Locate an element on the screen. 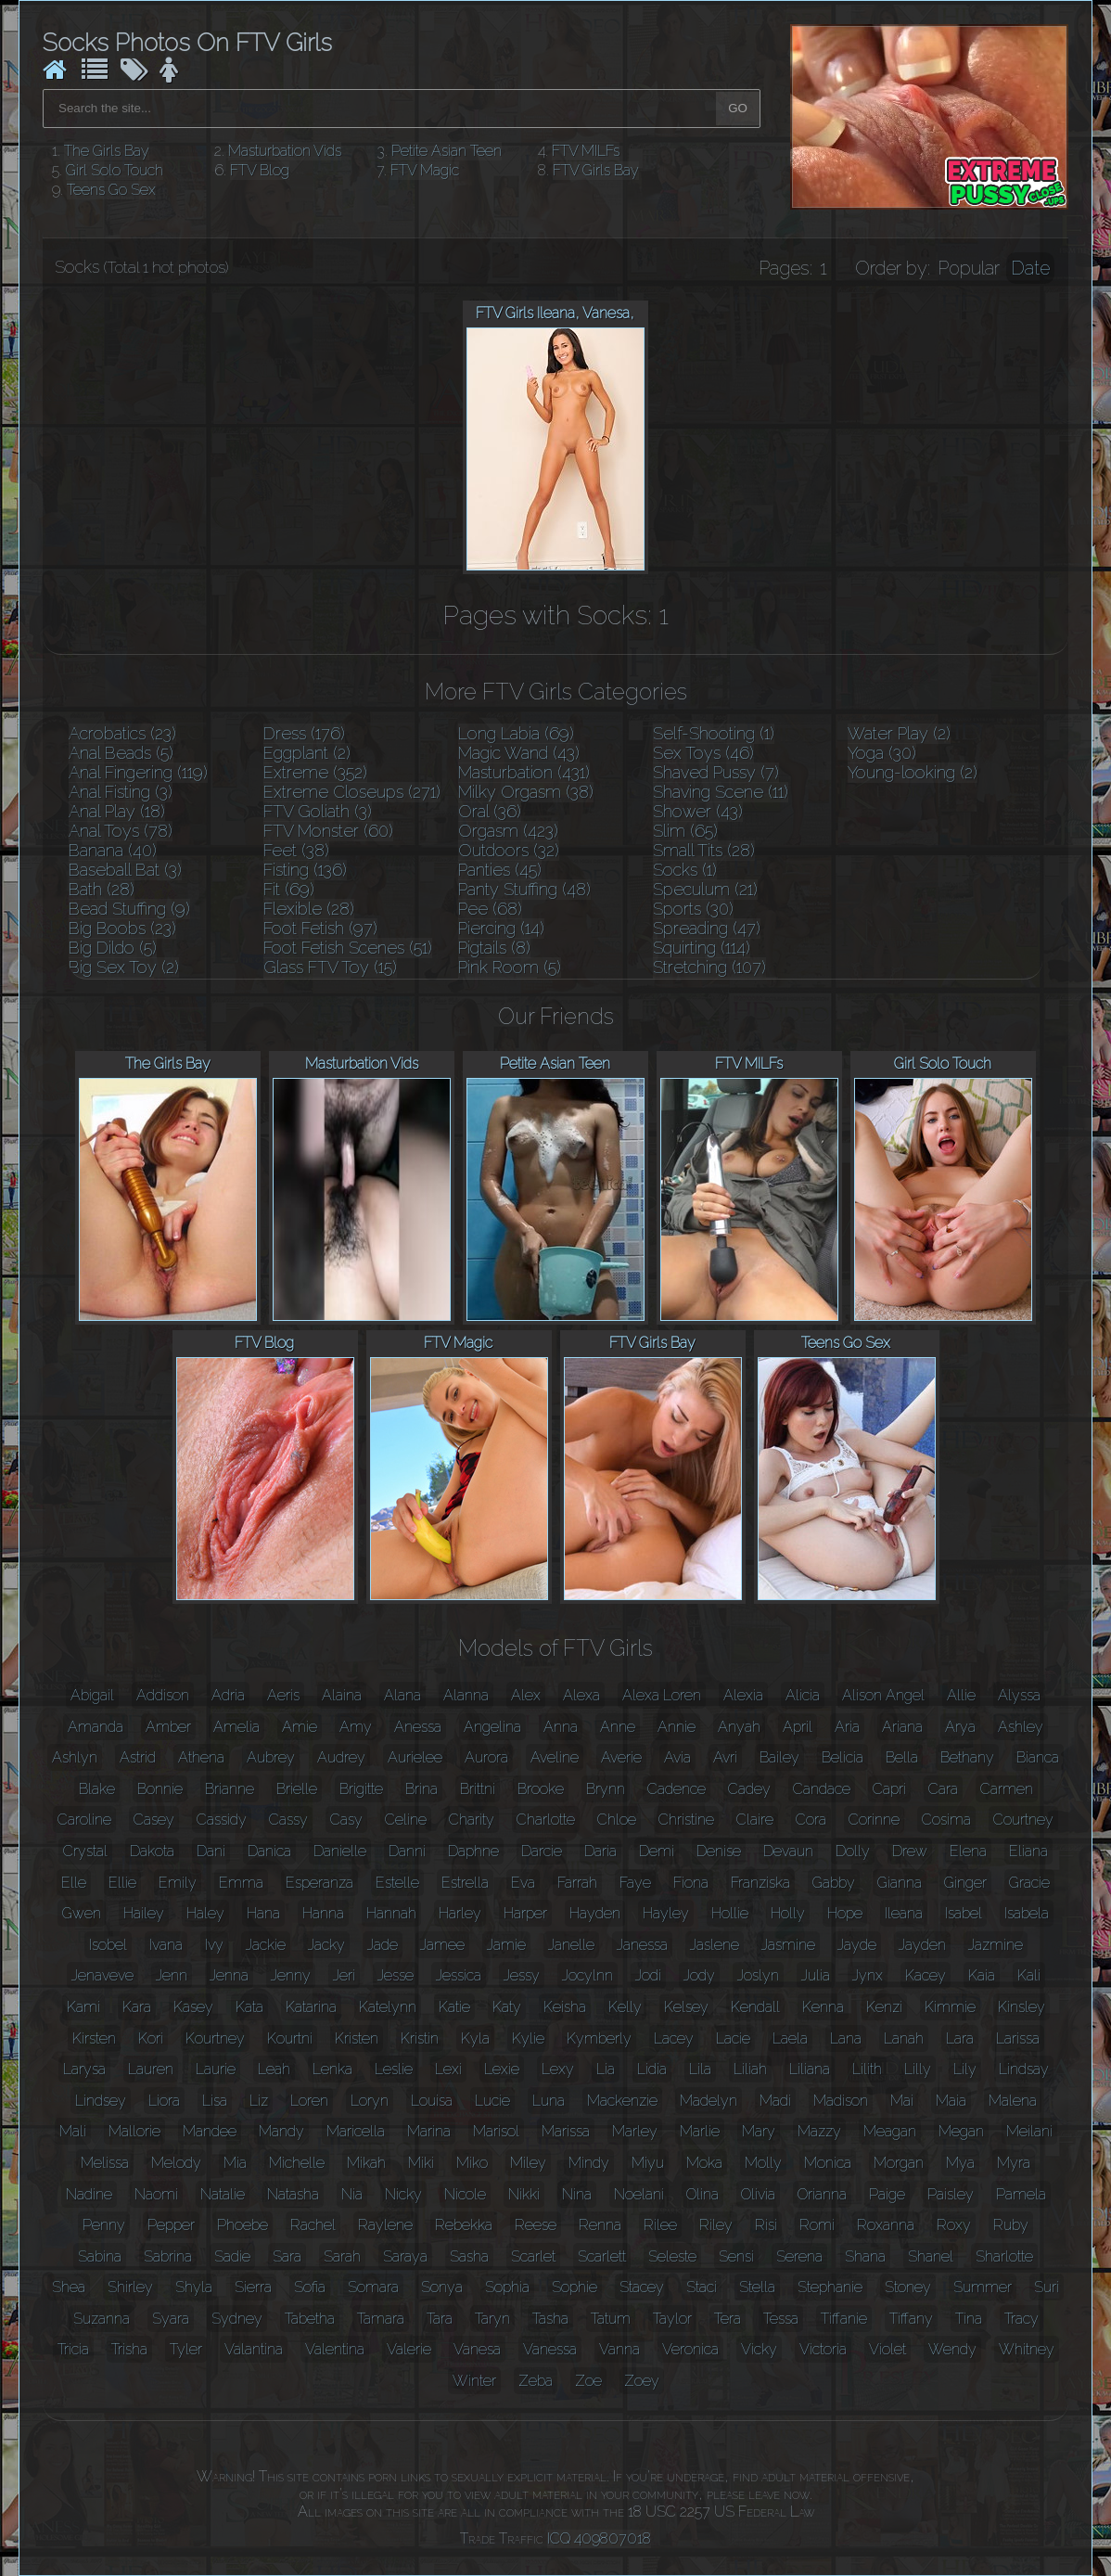 The image size is (1111, 2576). Valerie is located at coordinates (409, 2349).